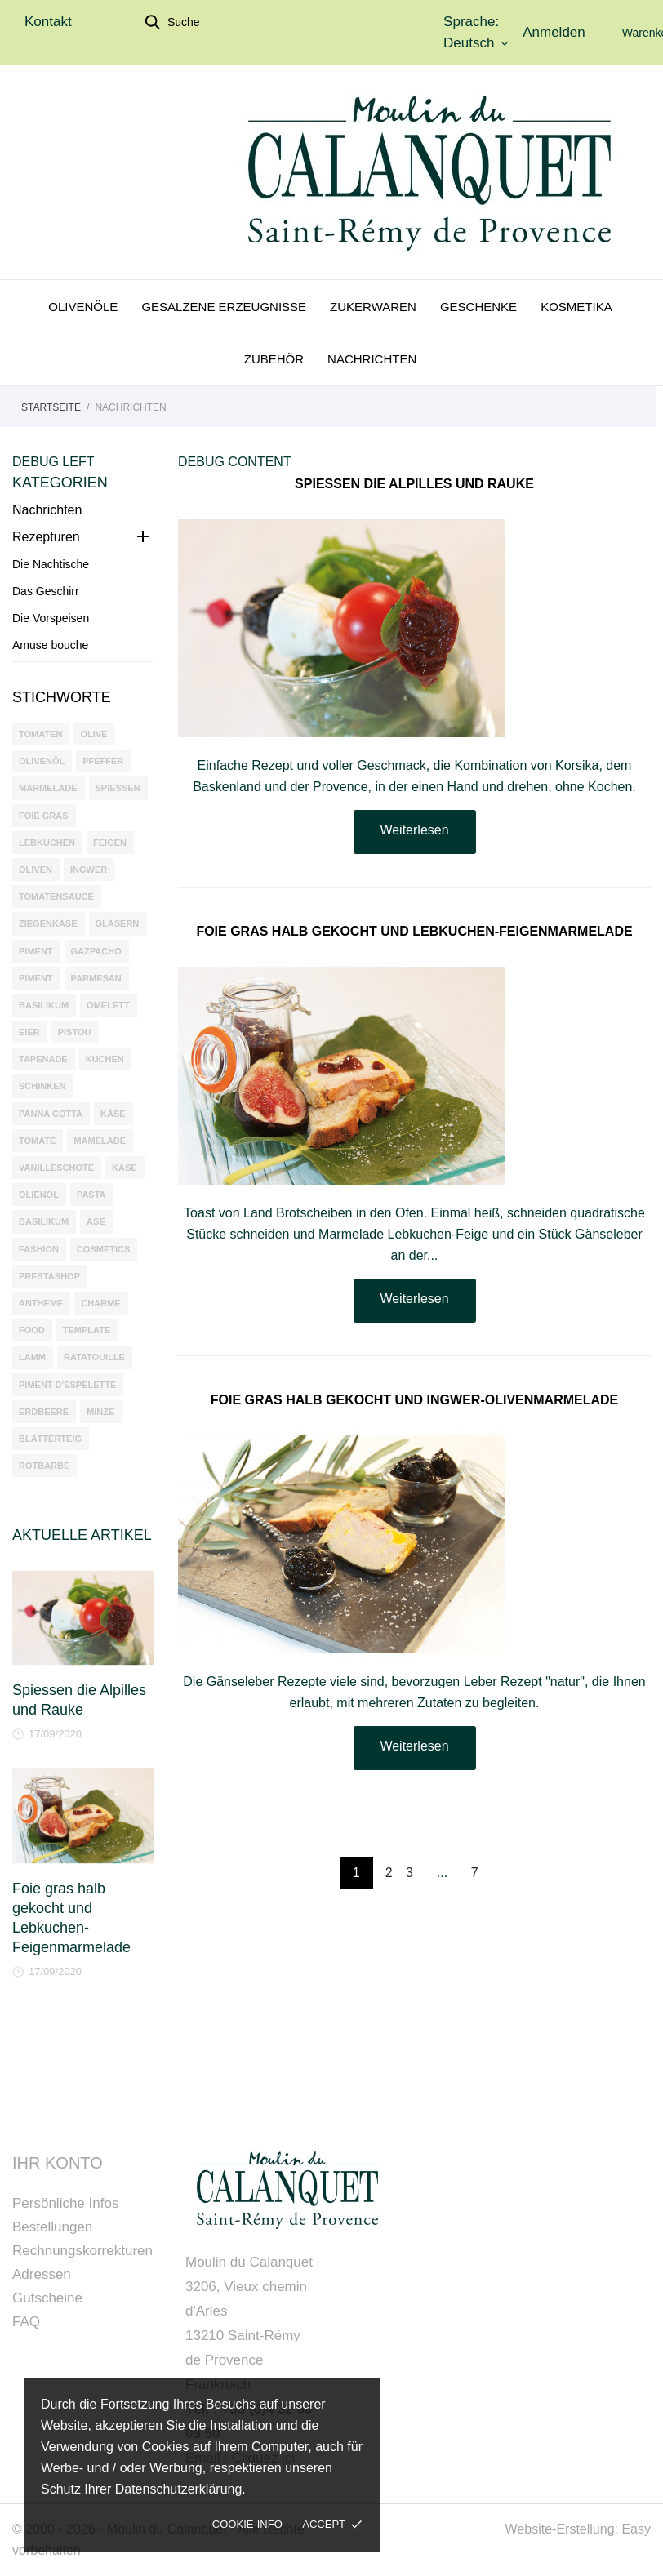 The height and width of the screenshot is (2576, 663). I want to click on Feigen, so click(110, 843).